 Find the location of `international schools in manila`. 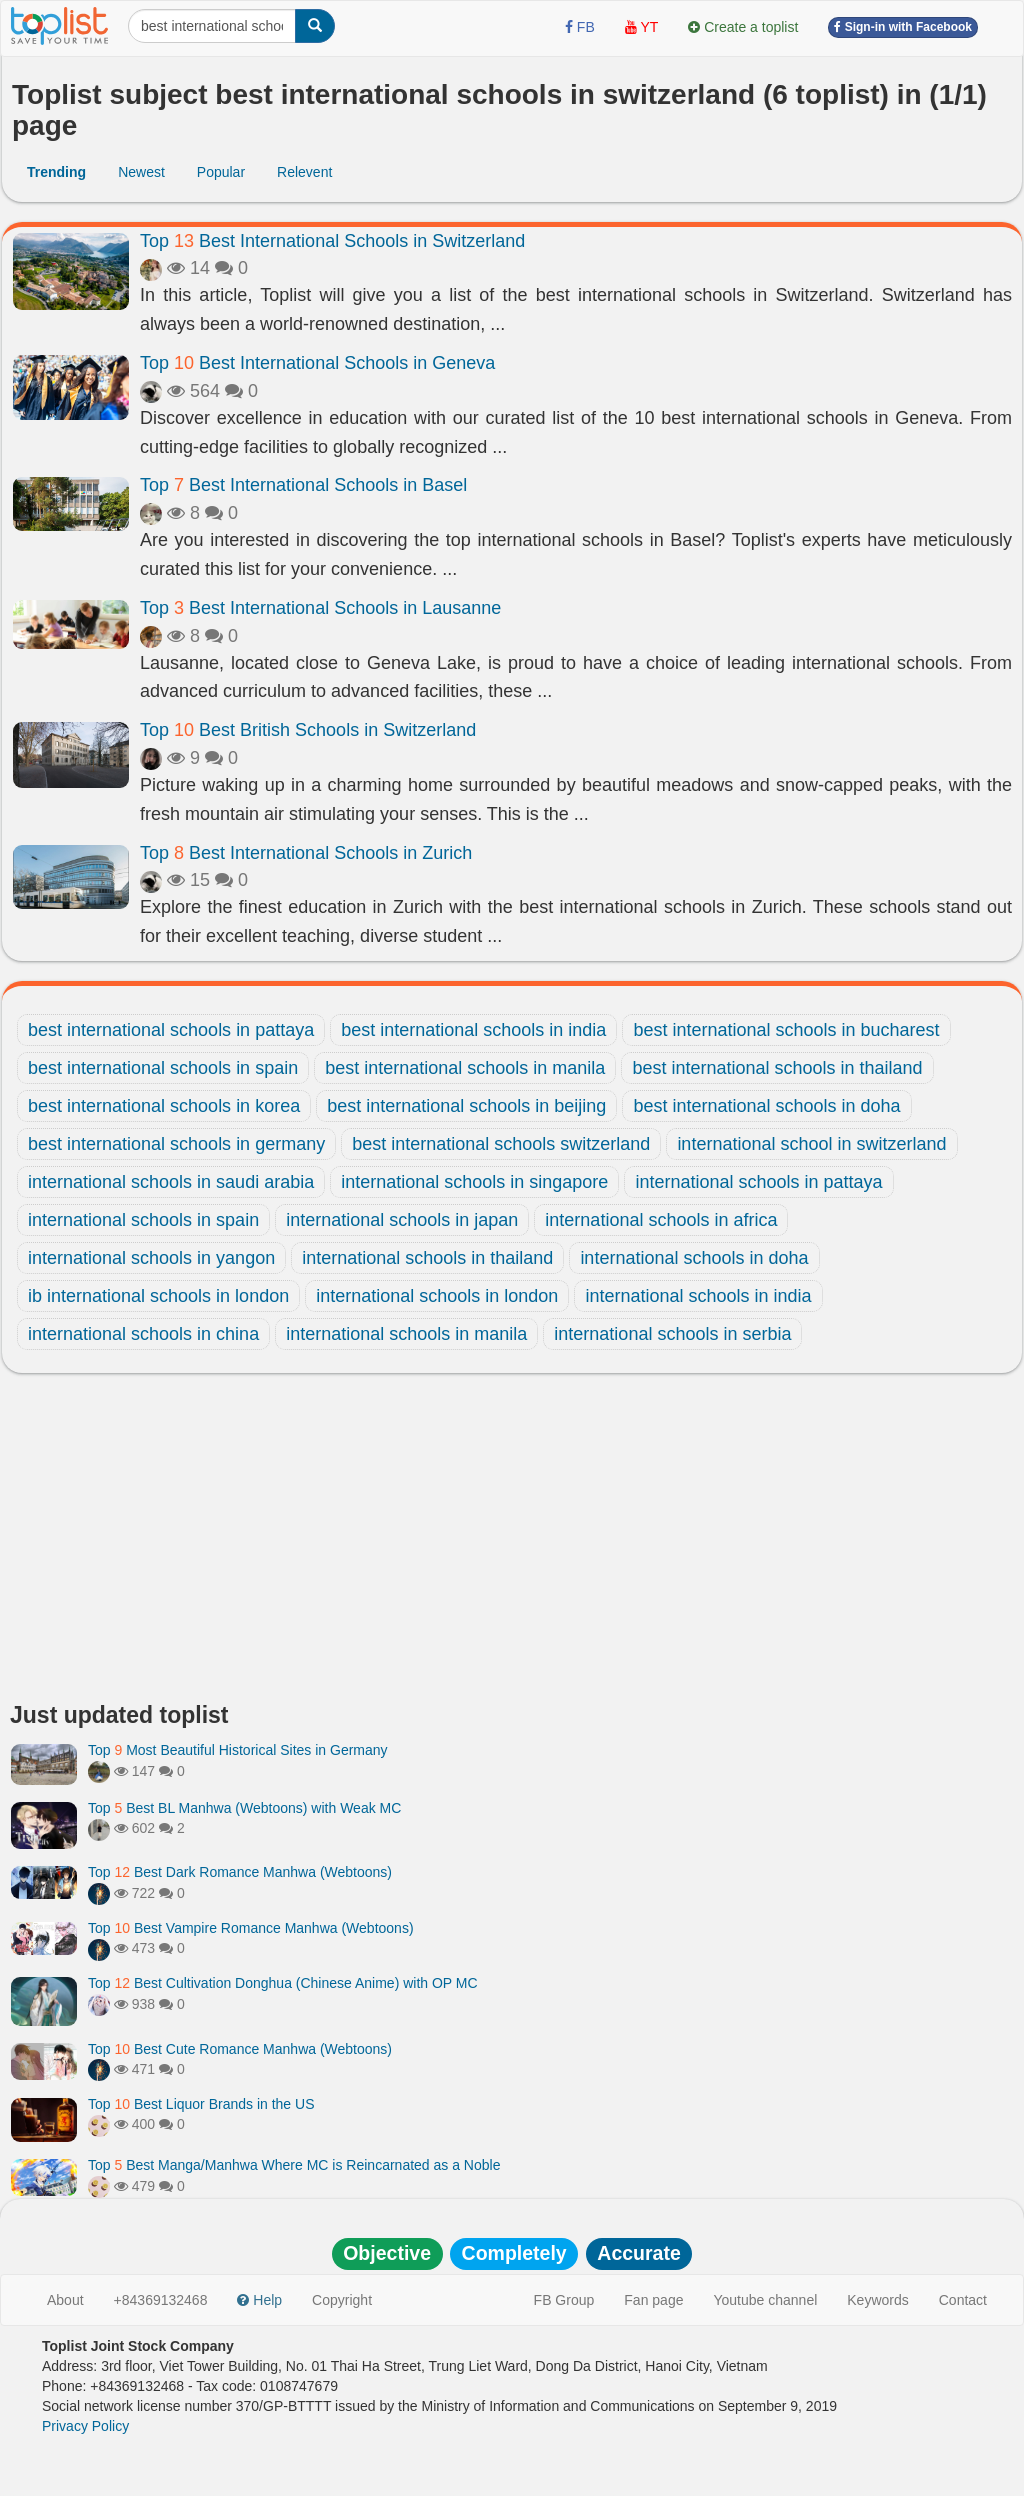

international schools in manila is located at coordinates (406, 1334).